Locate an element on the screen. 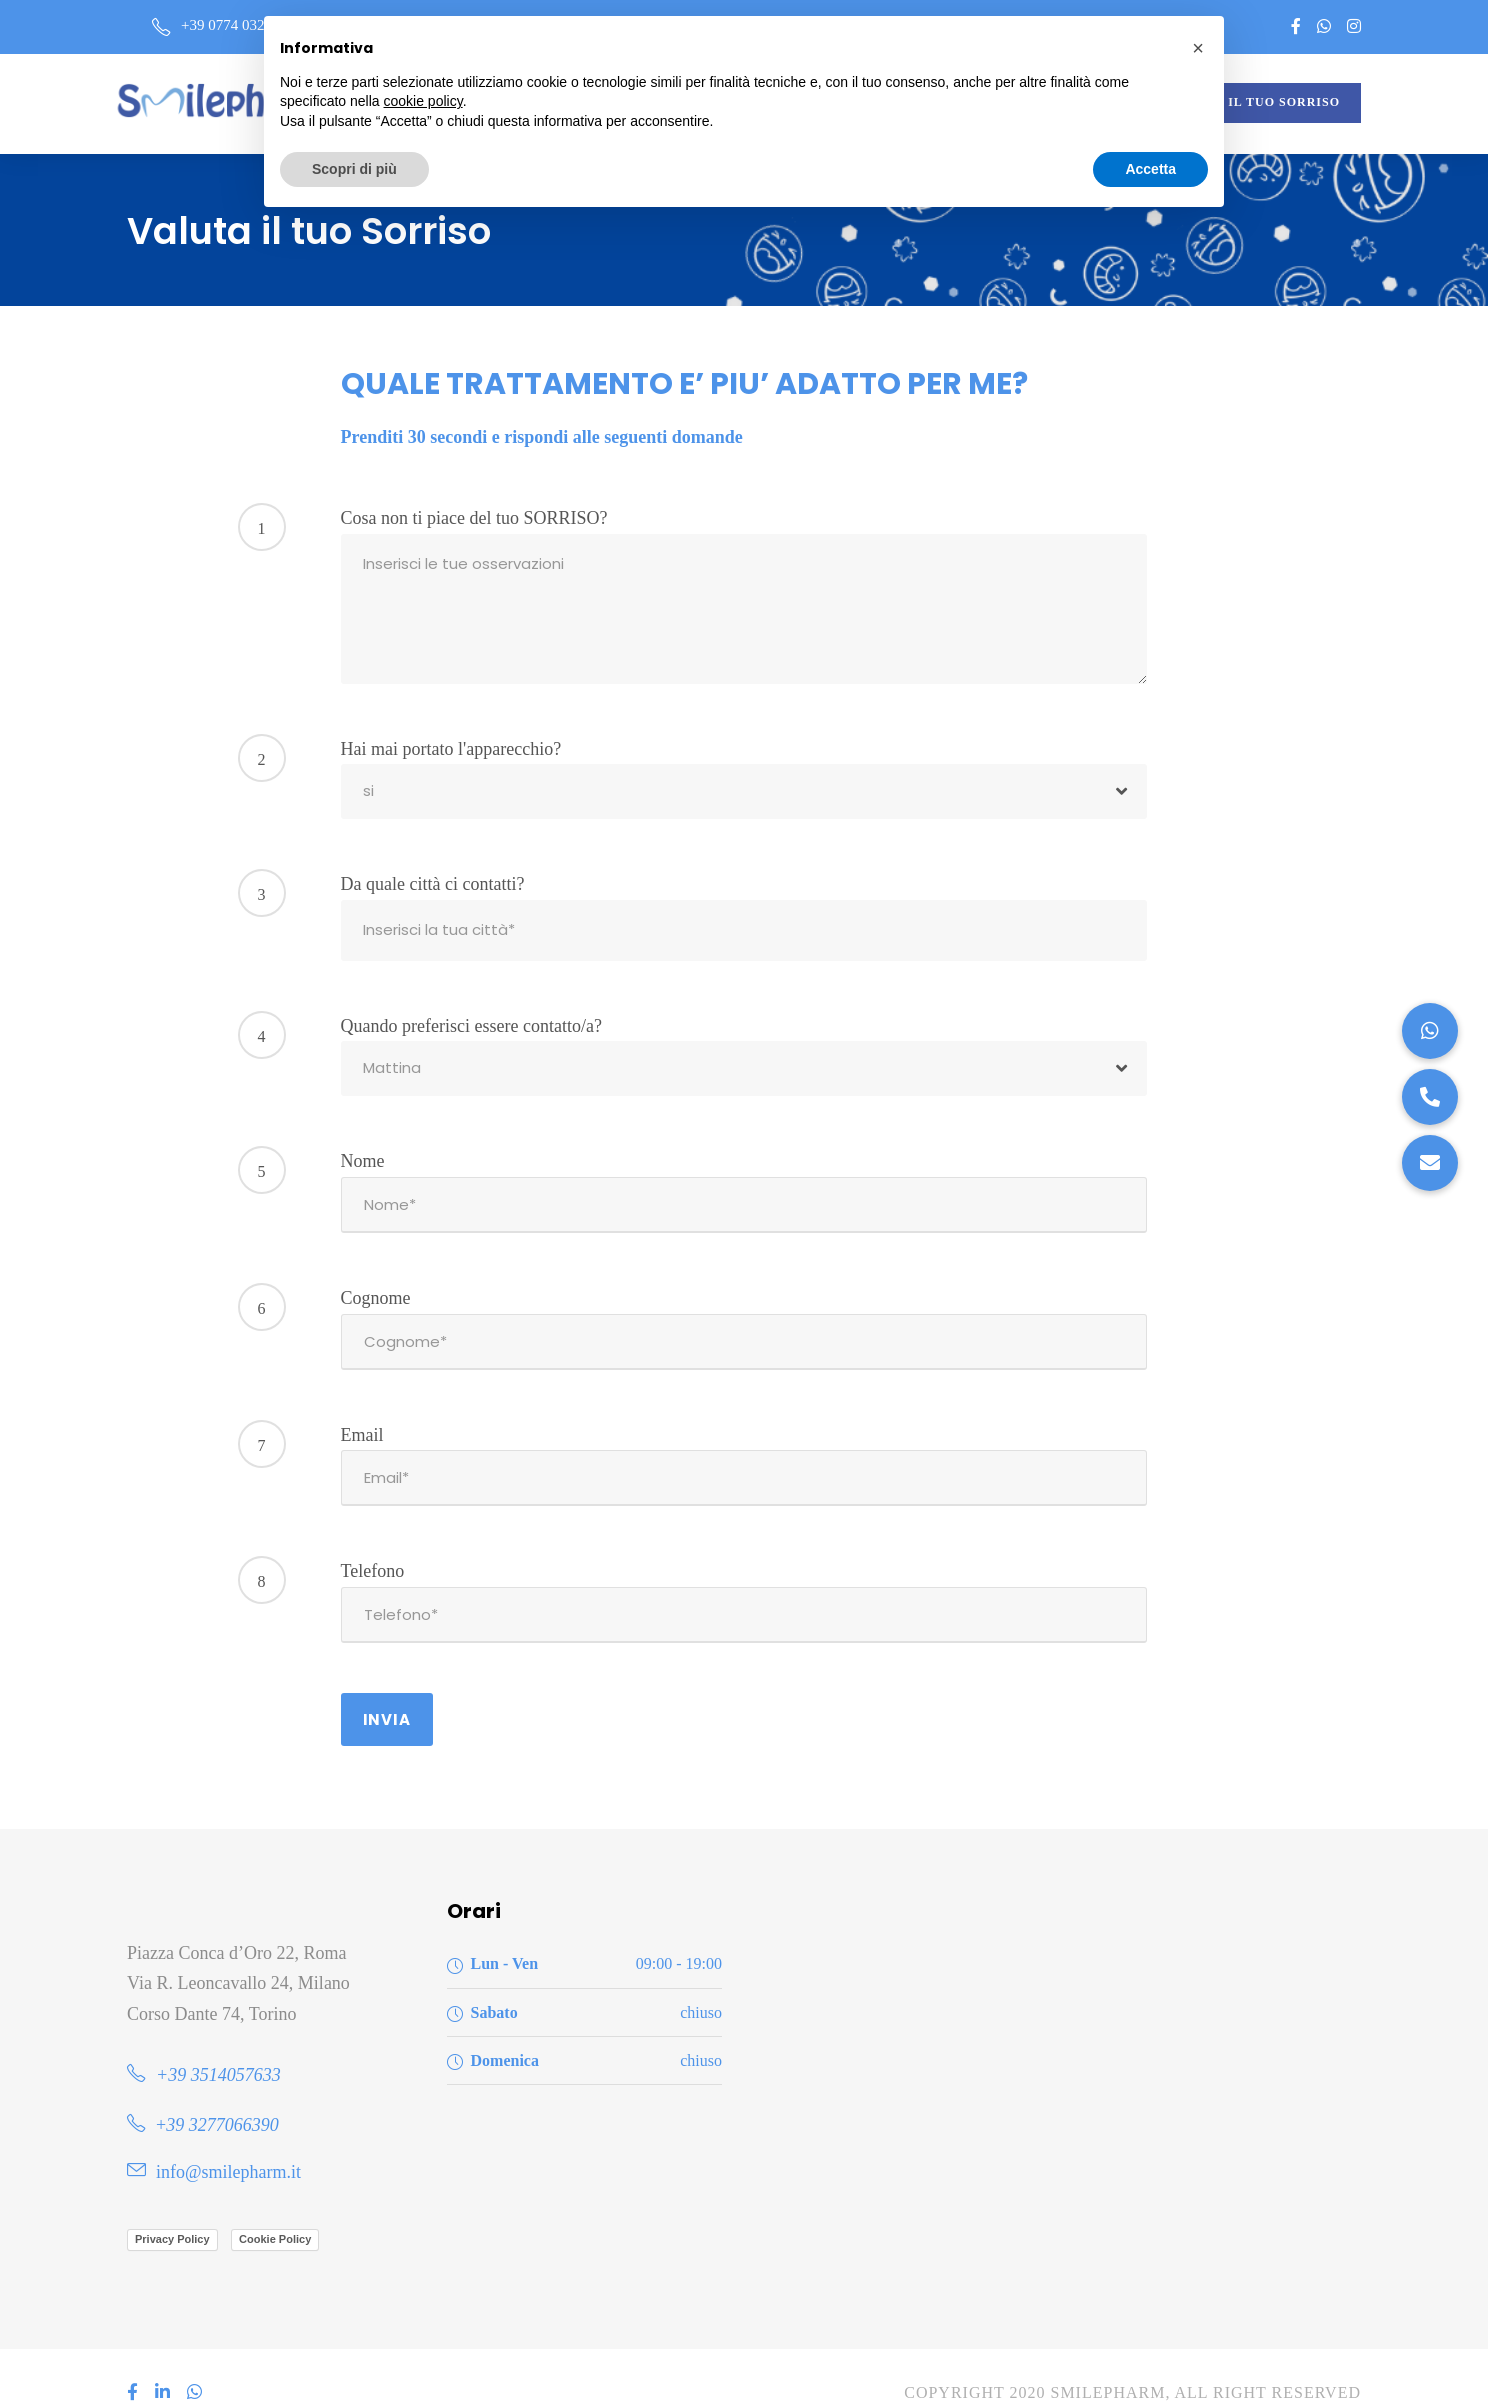 Image resolution: width=1488 pixels, height=2402 pixels. Accetta [button] is located at coordinates (1150, 169).